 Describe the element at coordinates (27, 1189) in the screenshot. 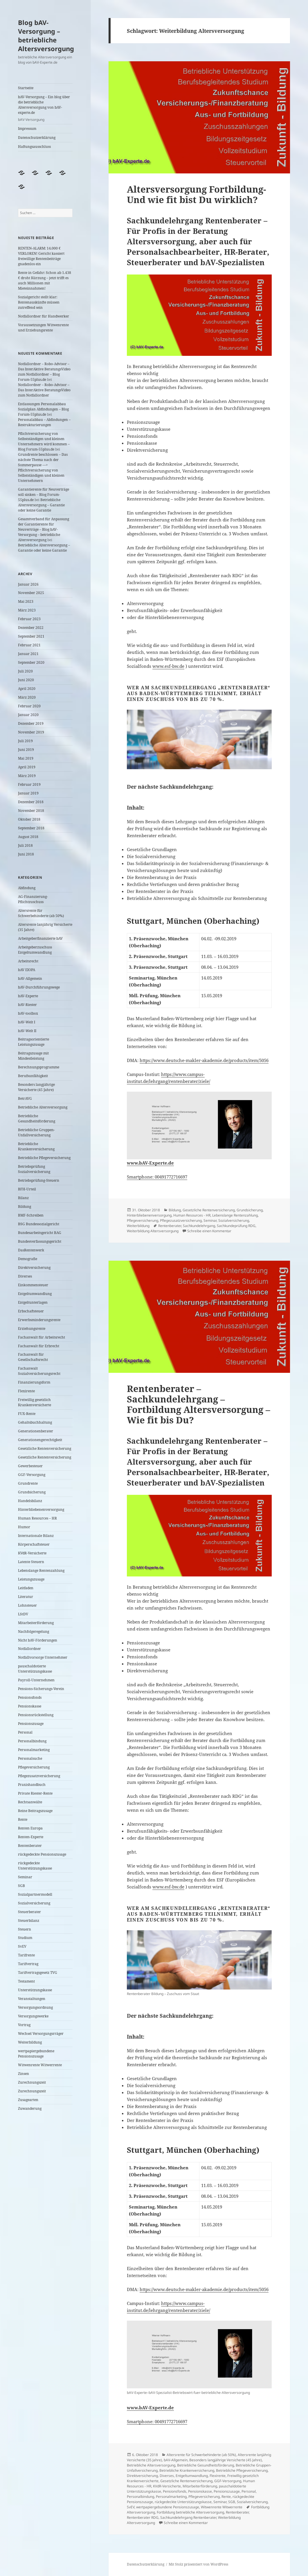

I see `BFH-Urteil` at that location.